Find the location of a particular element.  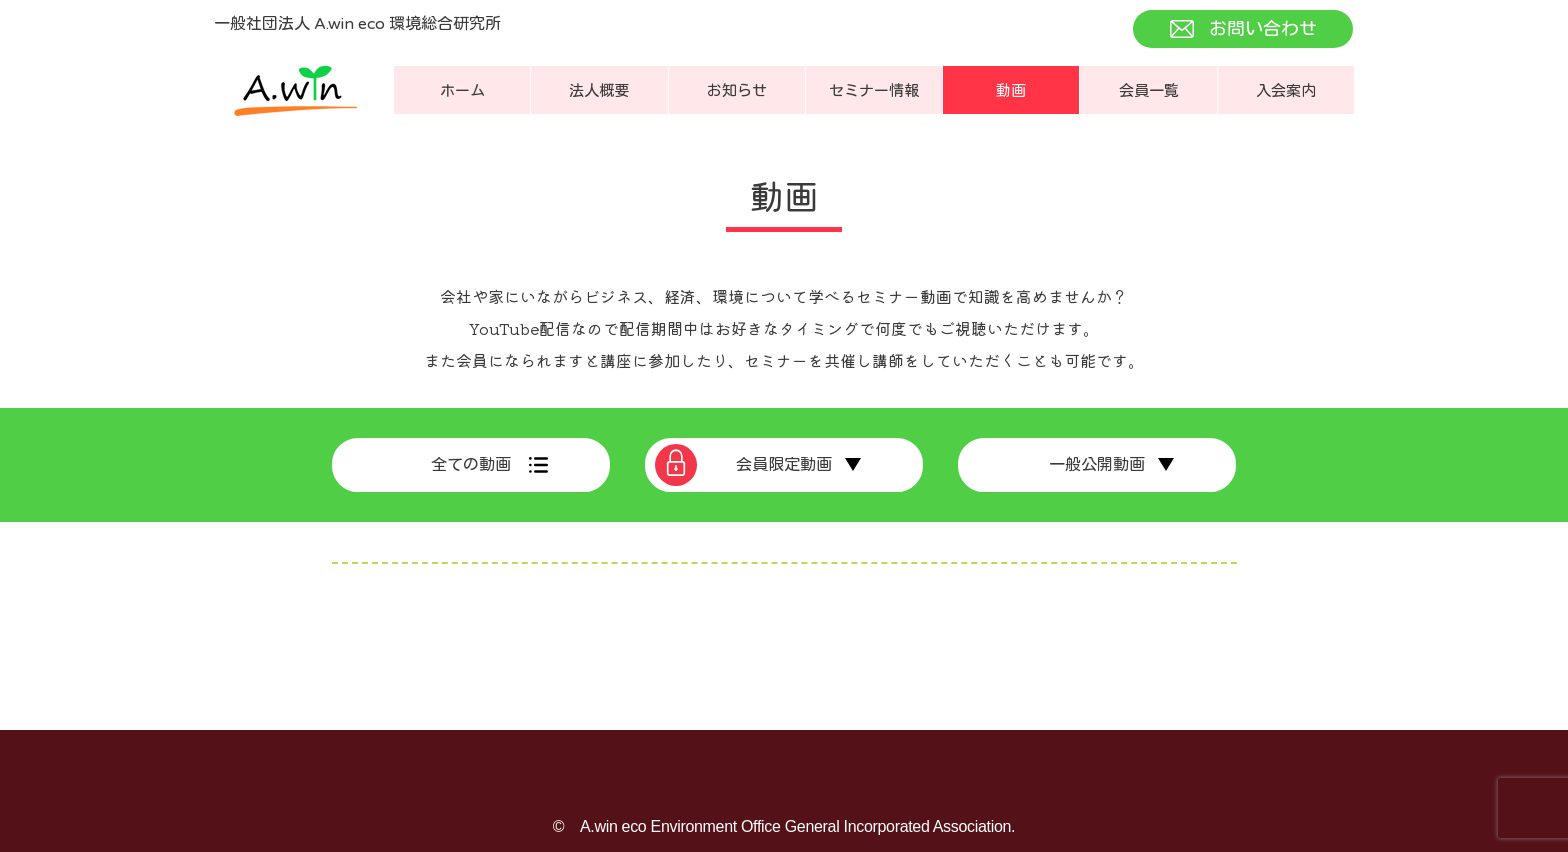

お問い合わせ is located at coordinates (1263, 29).